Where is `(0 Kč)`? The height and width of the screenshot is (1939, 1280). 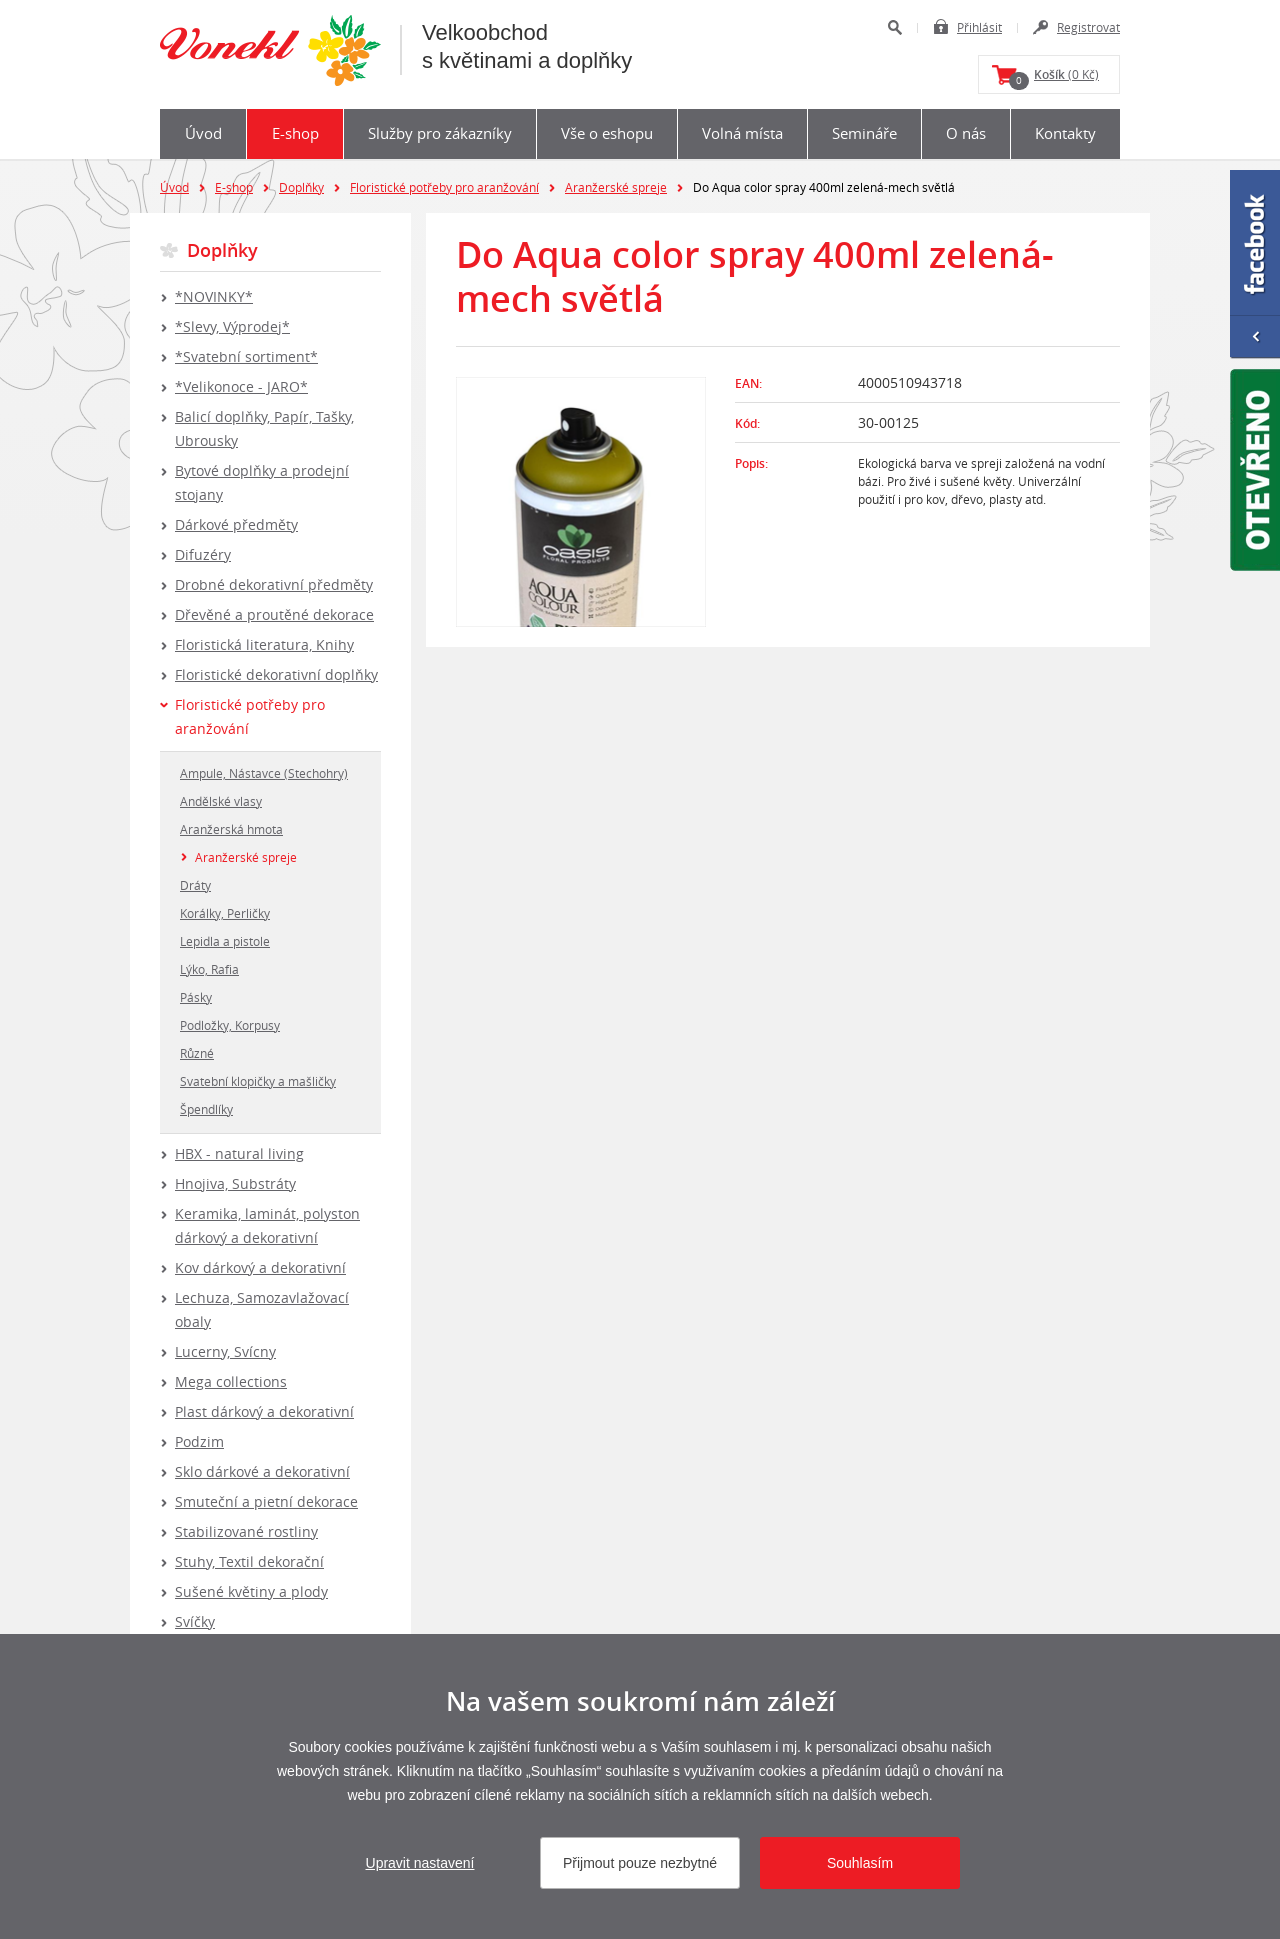
(0 Kč) is located at coordinates (1054, 78).